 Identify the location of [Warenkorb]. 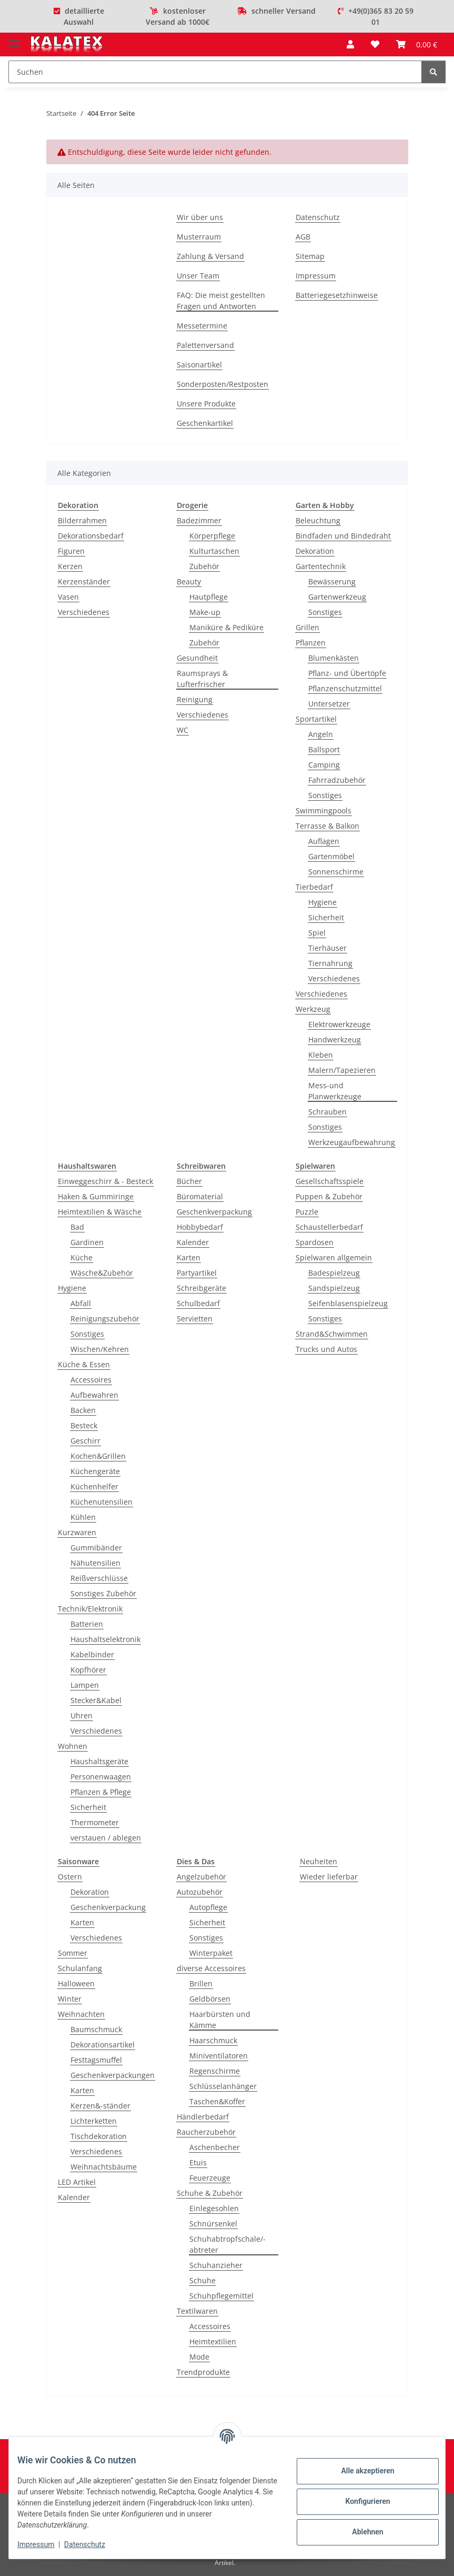
(417, 44).